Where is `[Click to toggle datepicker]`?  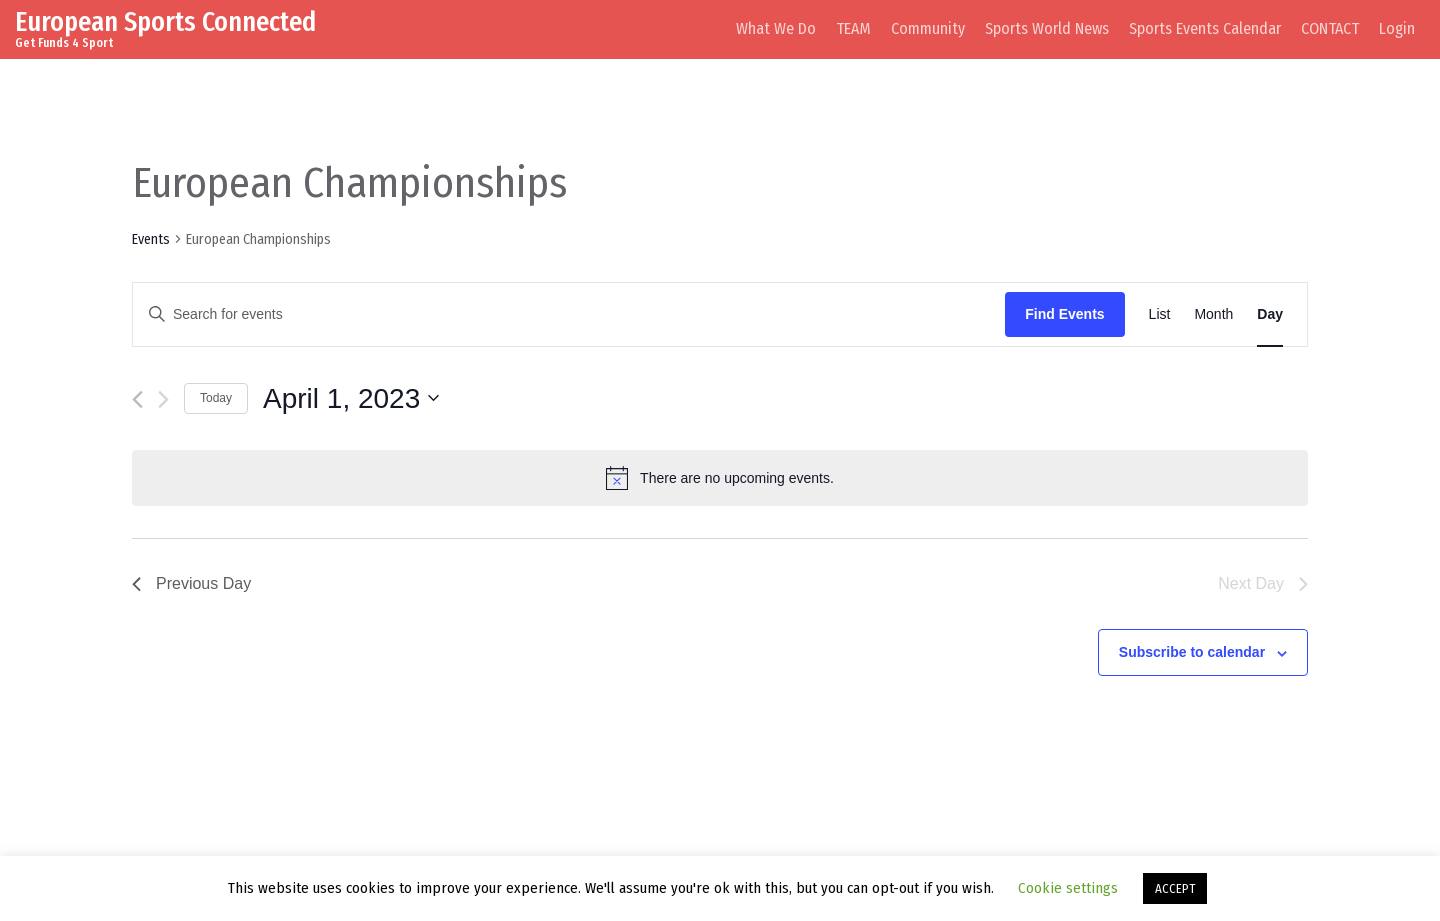
[Click to toggle datepicker] is located at coordinates (351, 399).